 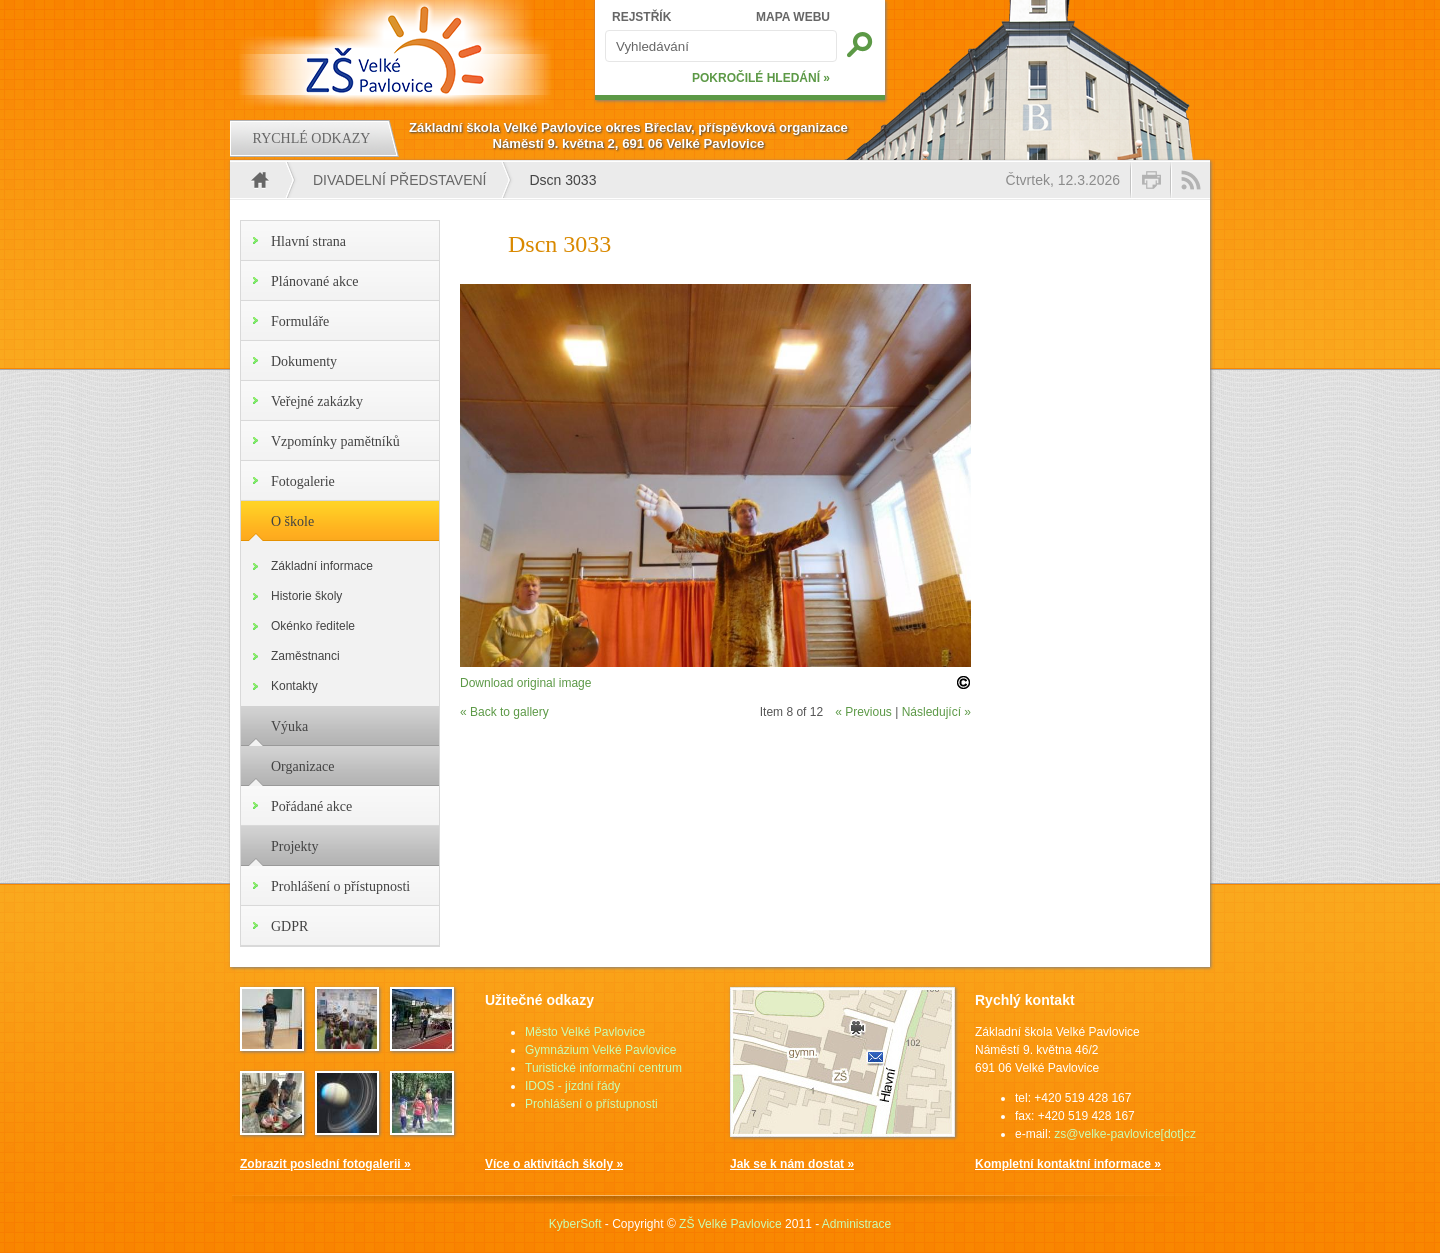 I want to click on Zobrazit poslední fotogalerii », so click(x=325, y=1164).